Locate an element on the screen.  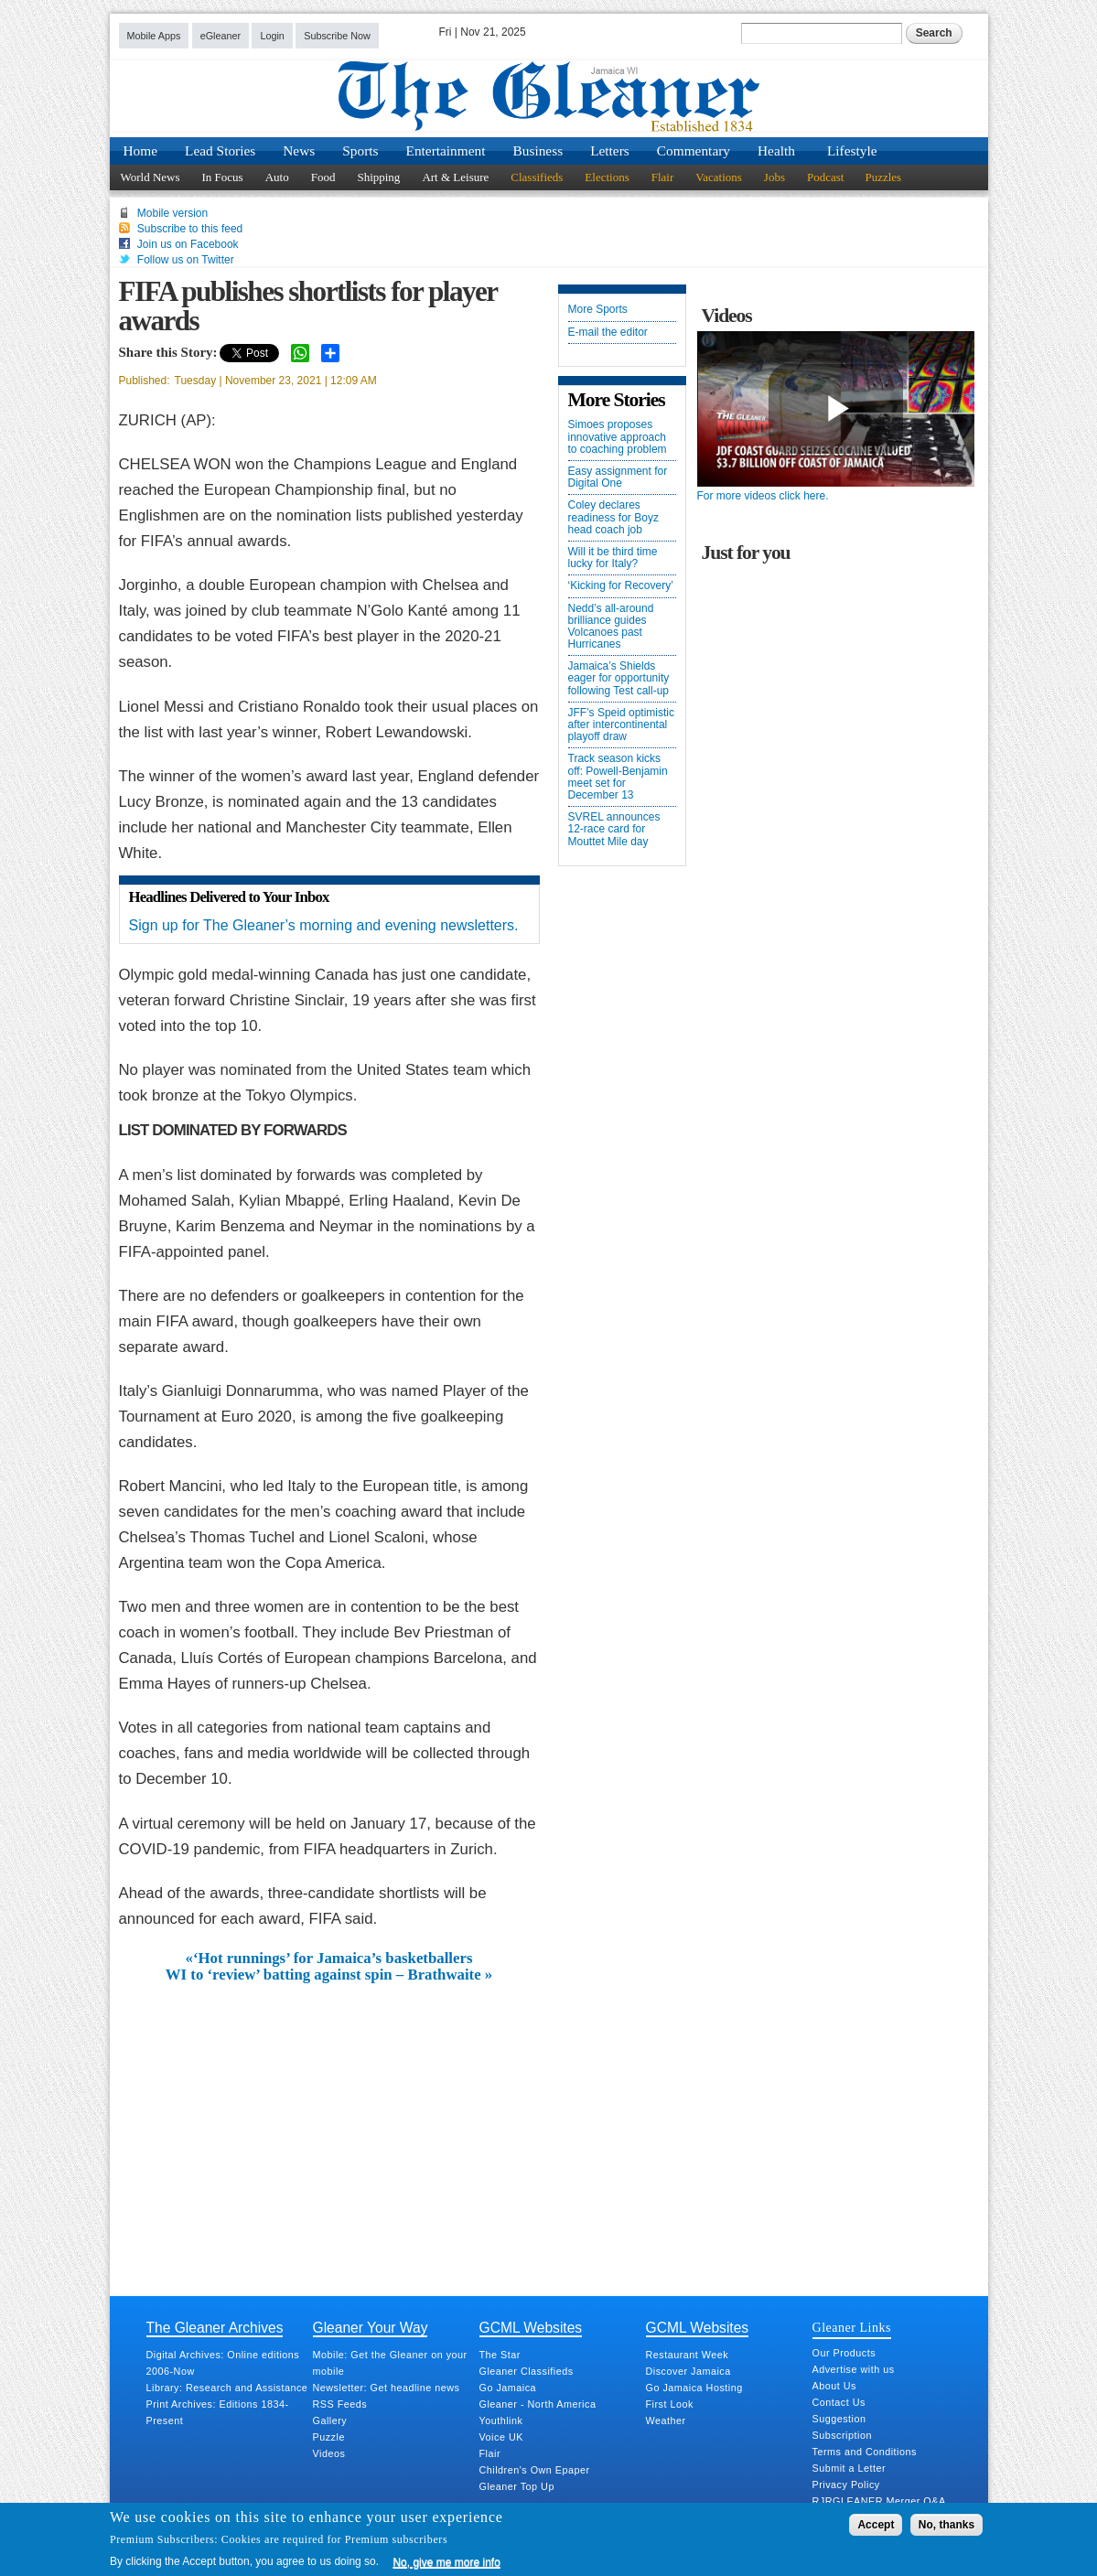
More Sports is located at coordinates (598, 310).